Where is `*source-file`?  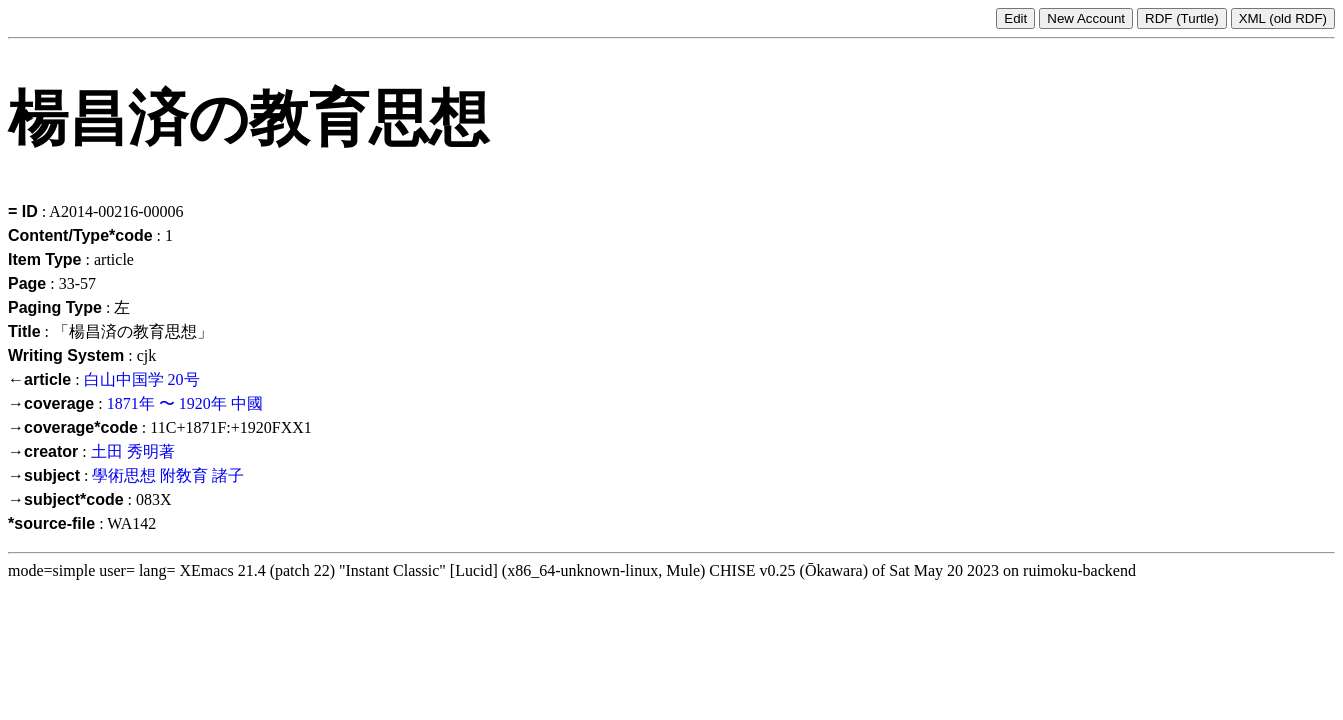
*source-file is located at coordinates (51, 523).